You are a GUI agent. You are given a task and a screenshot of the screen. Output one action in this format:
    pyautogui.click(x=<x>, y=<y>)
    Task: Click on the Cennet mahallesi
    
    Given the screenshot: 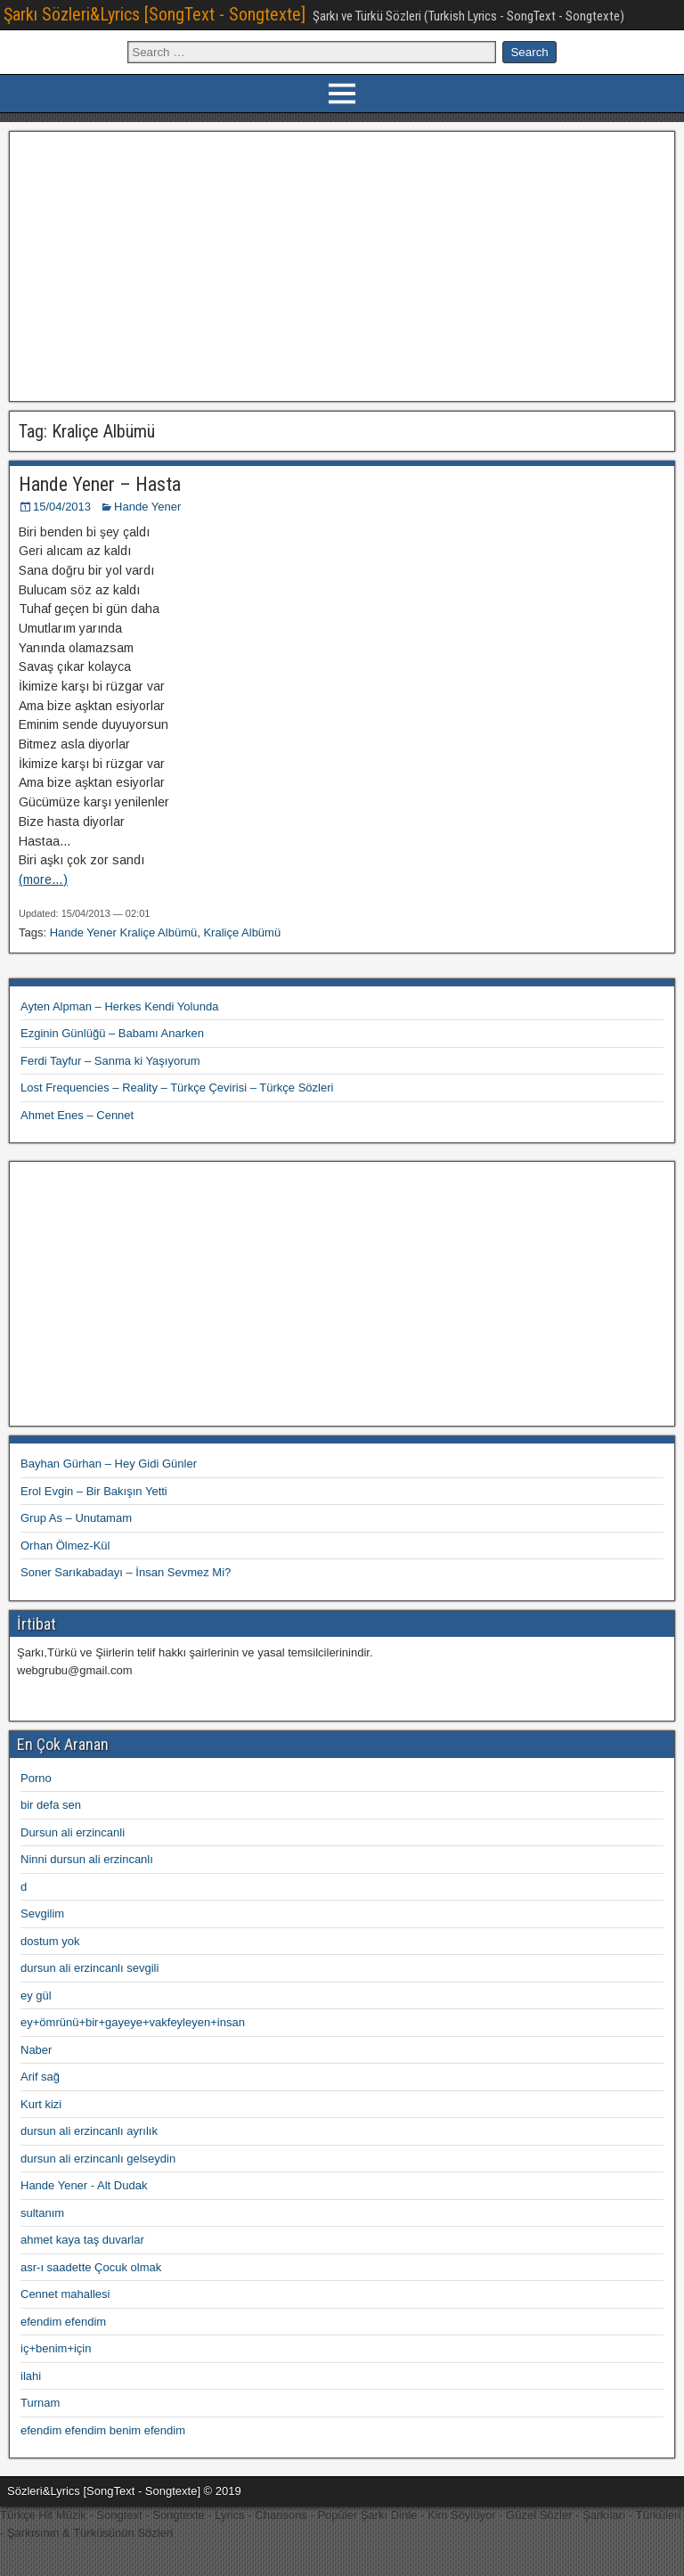 What is the action you would take?
    pyautogui.click(x=65, y=2294)
    